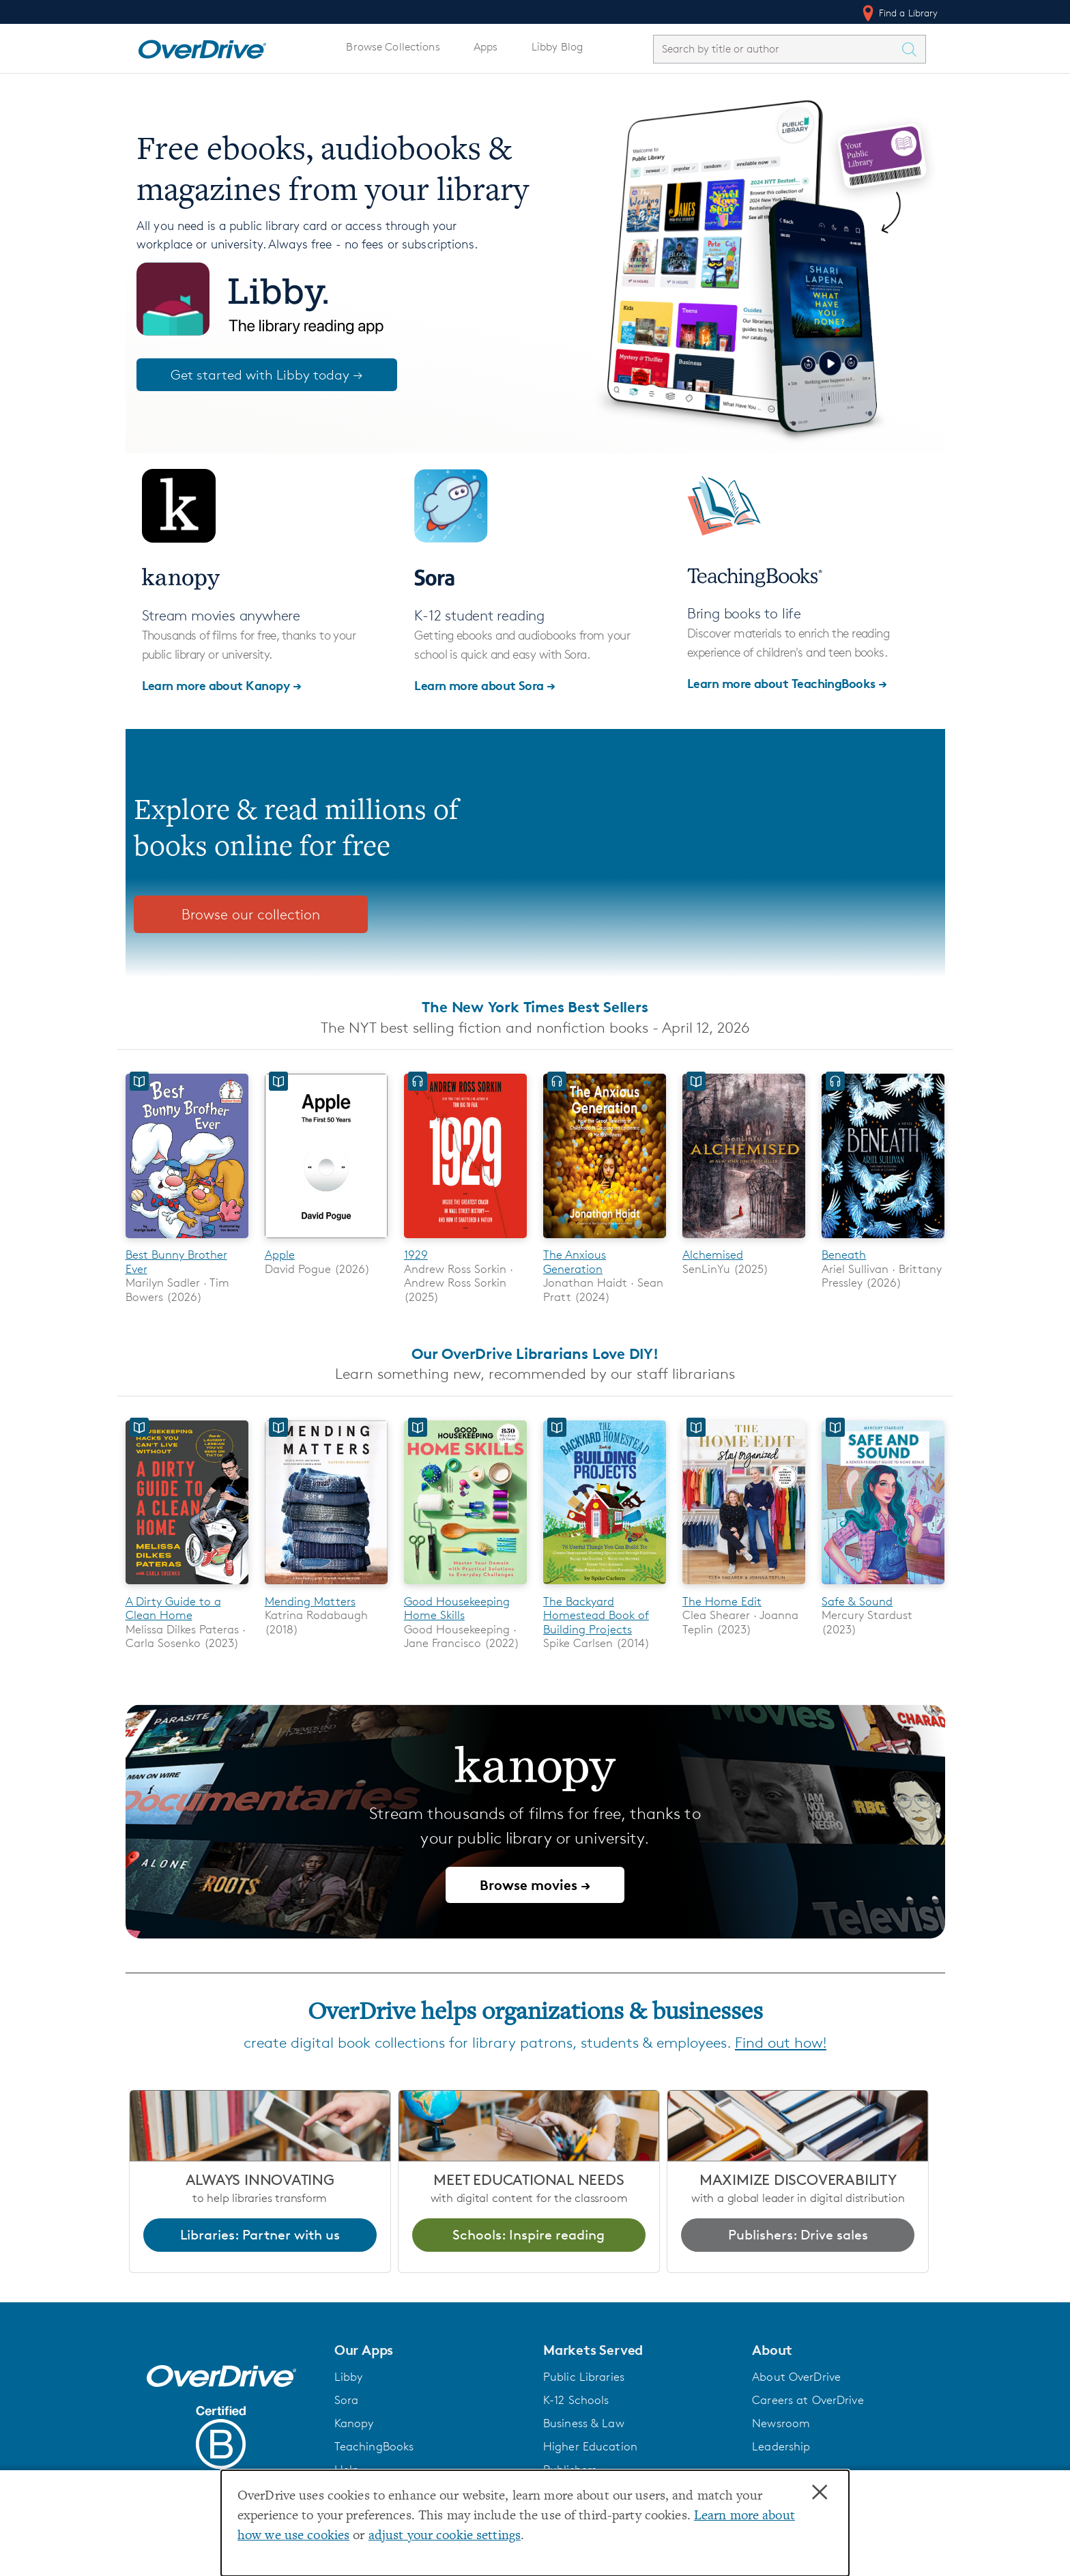  What do you see at coordinates (590, 2446) in the screenshot?
I see `Higher Education` at bounding box center [590, 2446].